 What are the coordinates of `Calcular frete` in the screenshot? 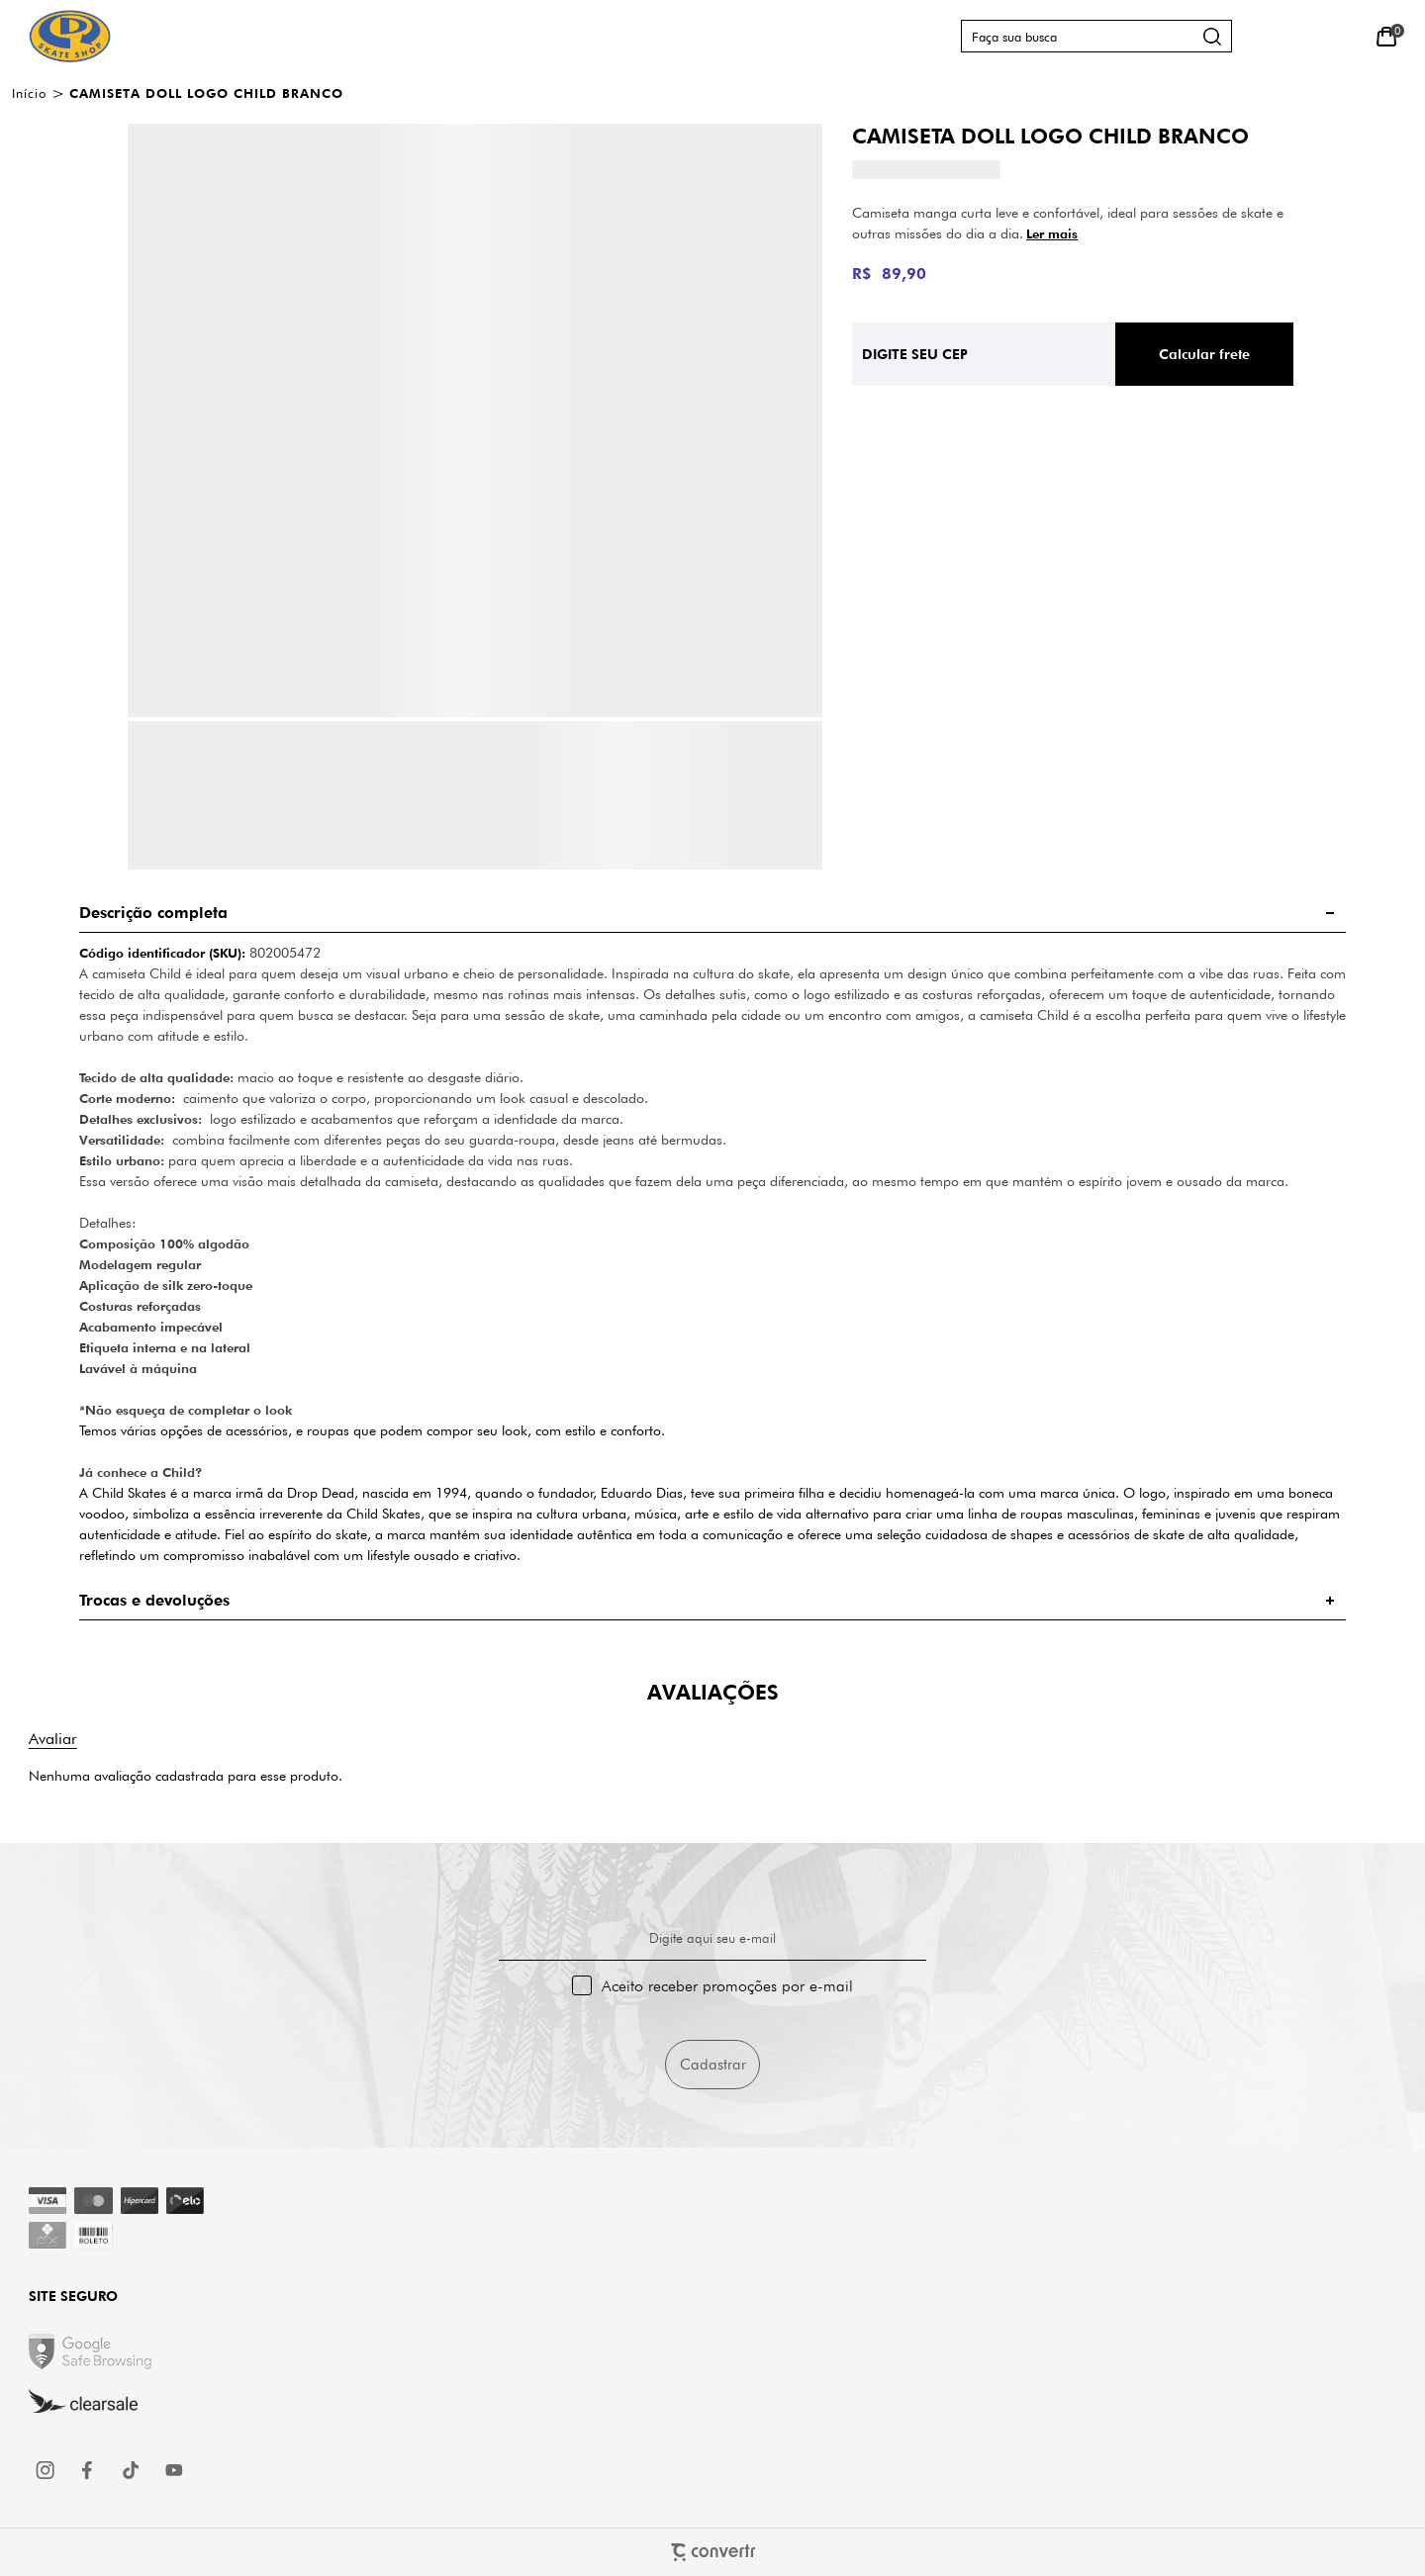 It's located at (1204, 354).